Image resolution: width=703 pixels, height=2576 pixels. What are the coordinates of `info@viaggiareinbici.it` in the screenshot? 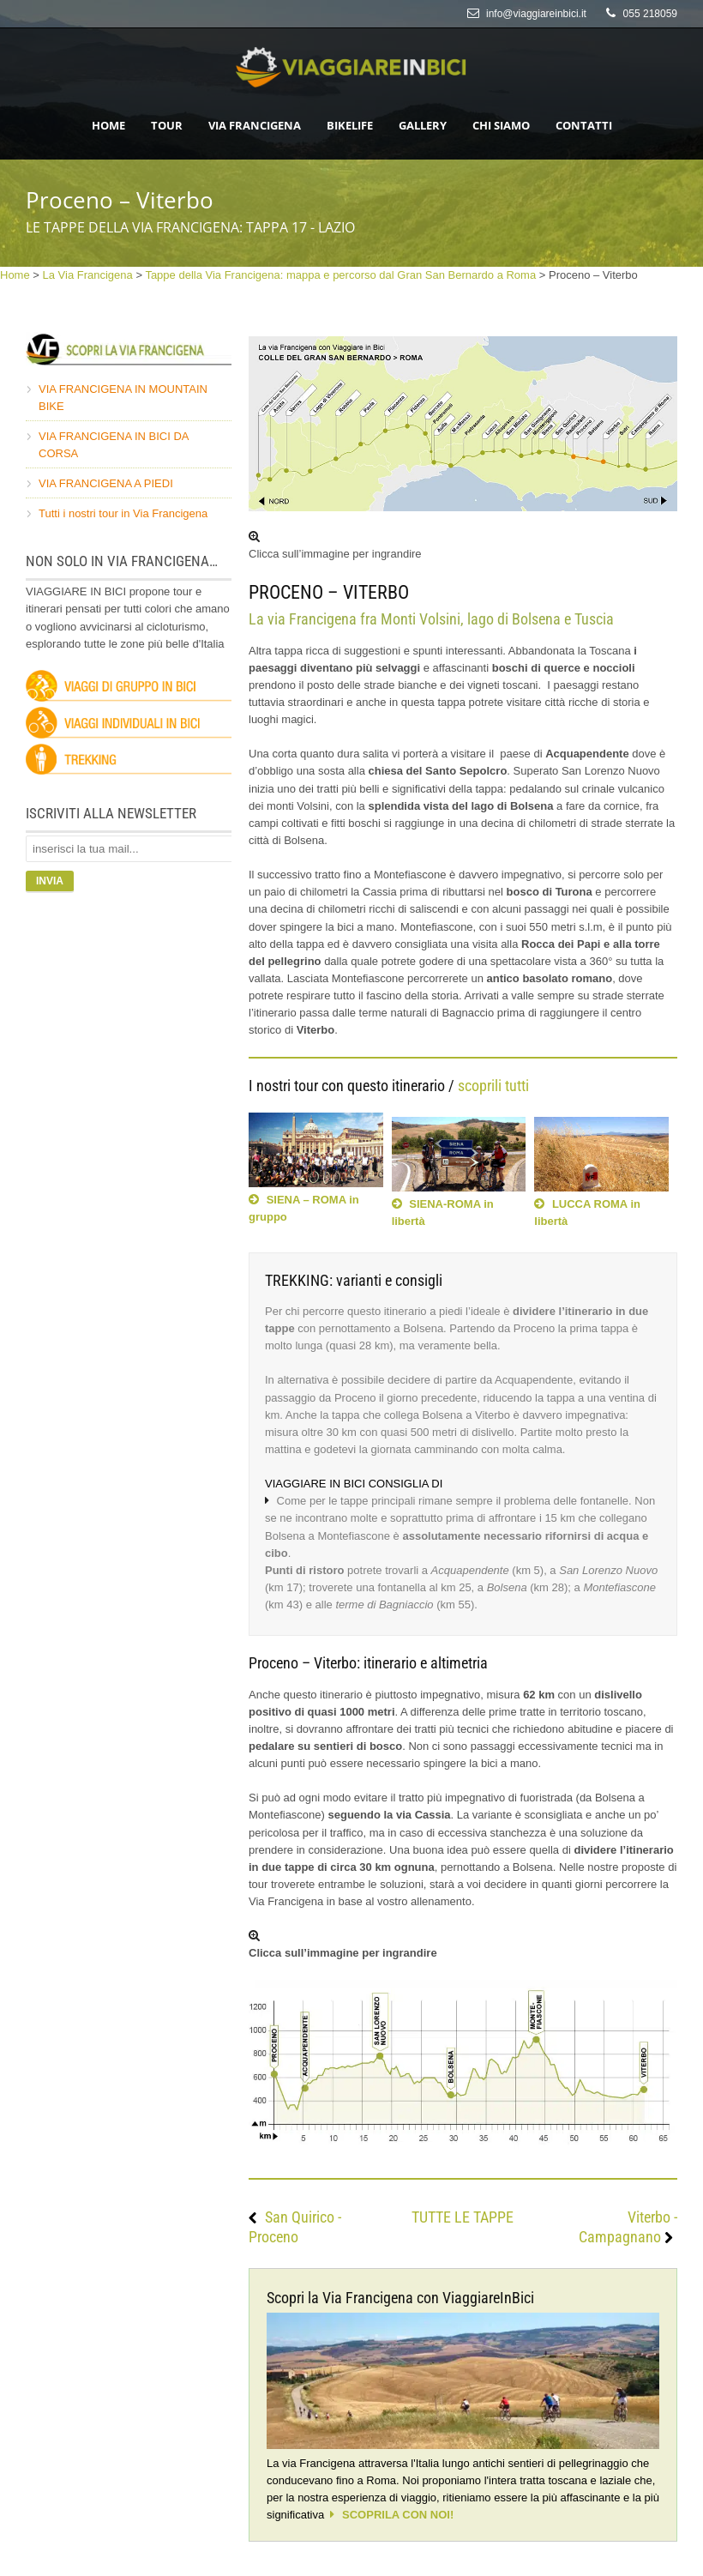 It's located at (536, 14).